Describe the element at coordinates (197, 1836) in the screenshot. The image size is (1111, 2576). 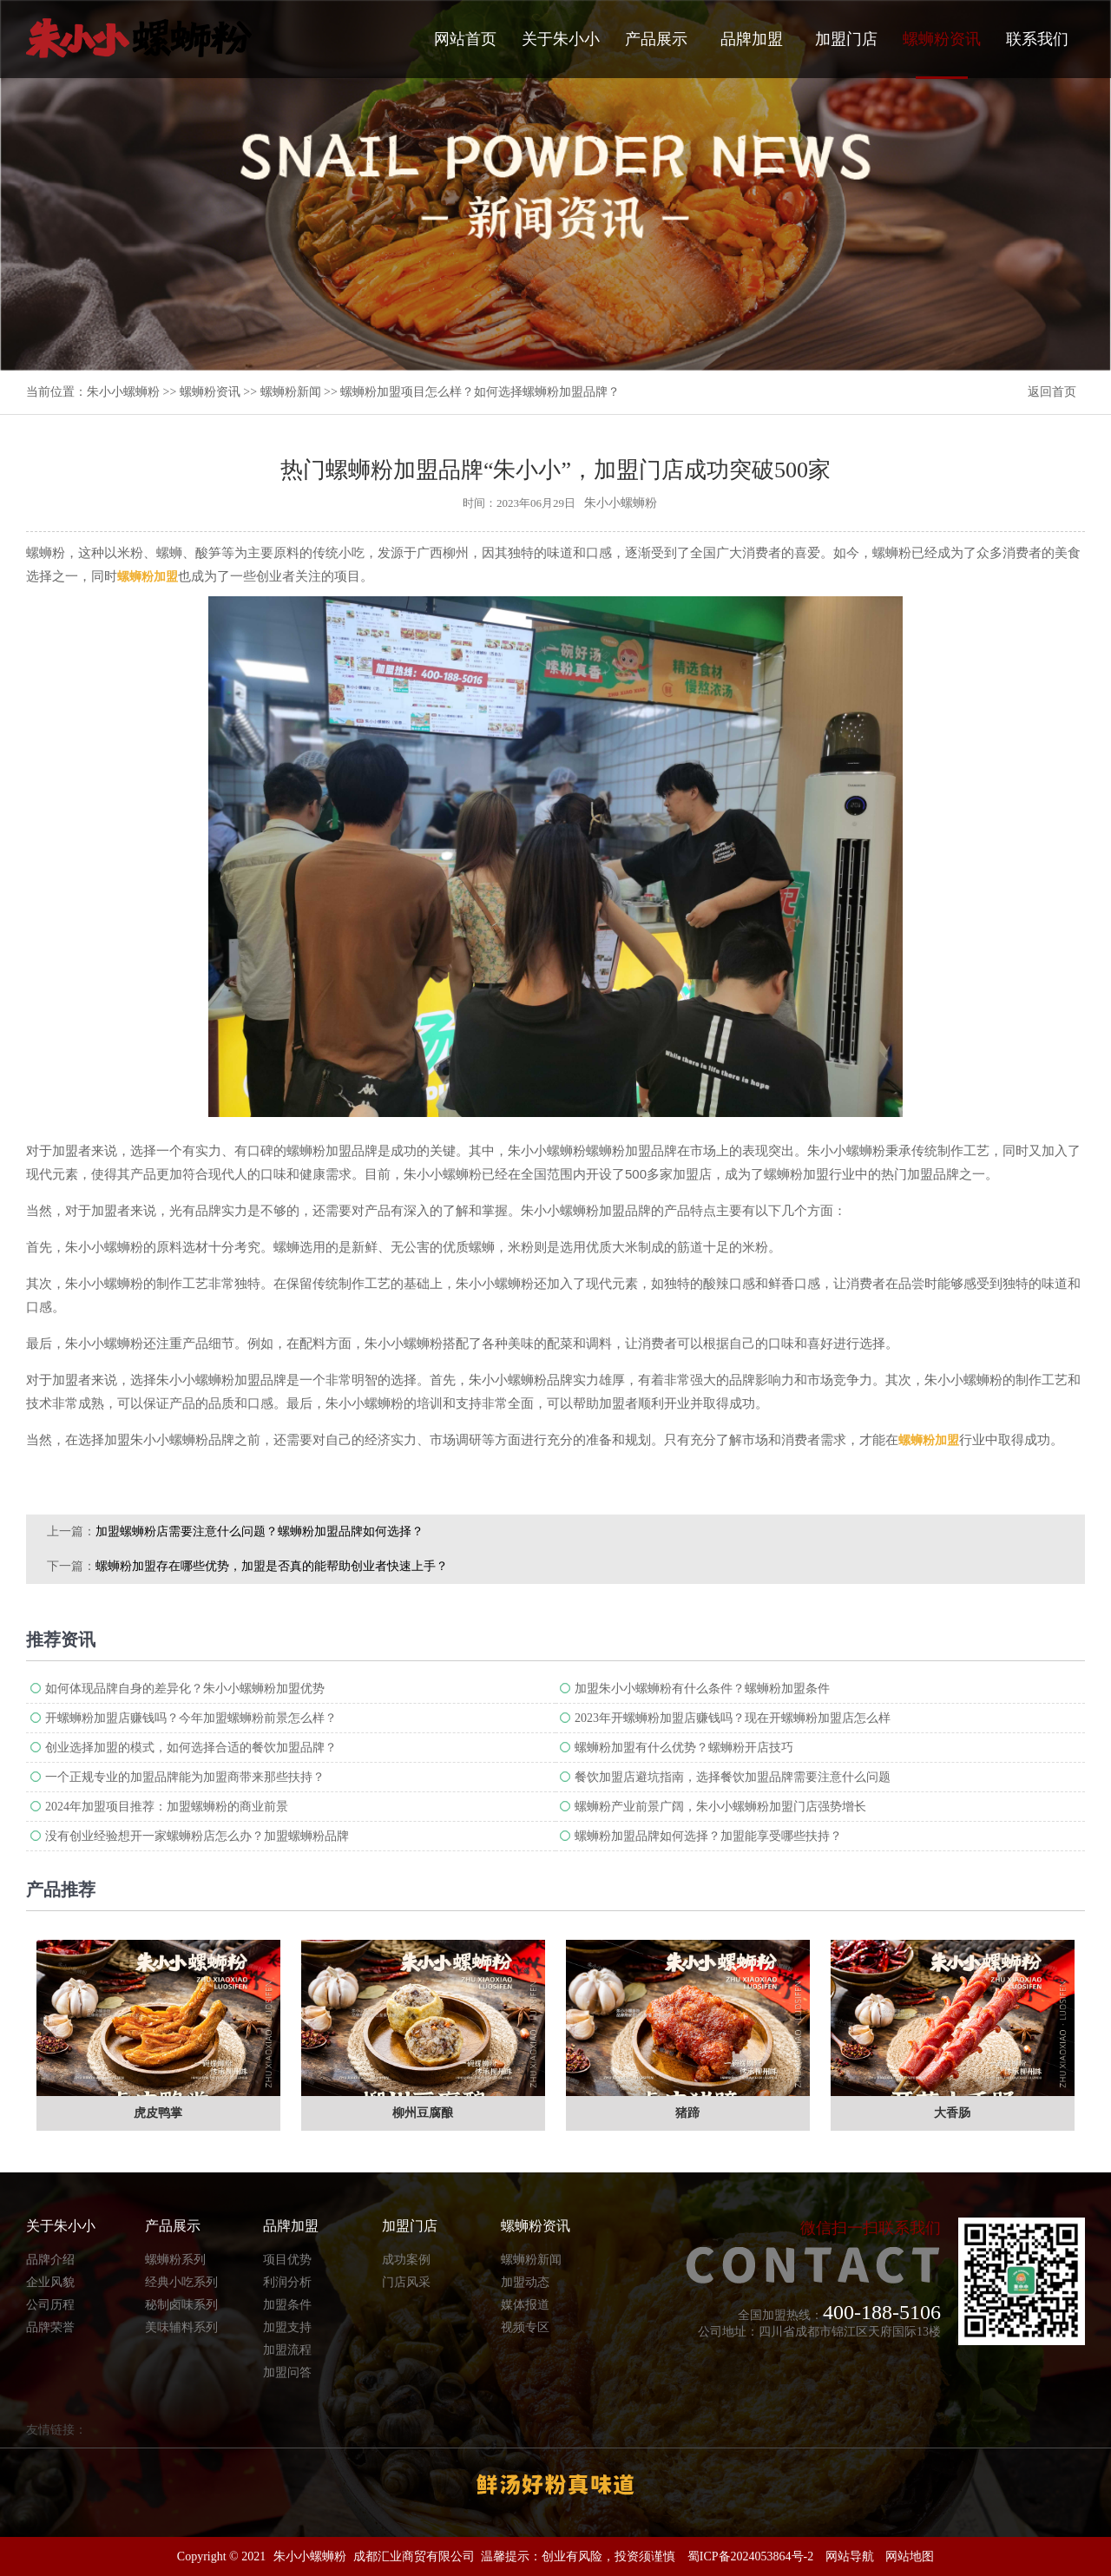
I see `没有创业经验想开一家螺蛳粉店怎么办？加盟螺蛳粉品牌` at that location.